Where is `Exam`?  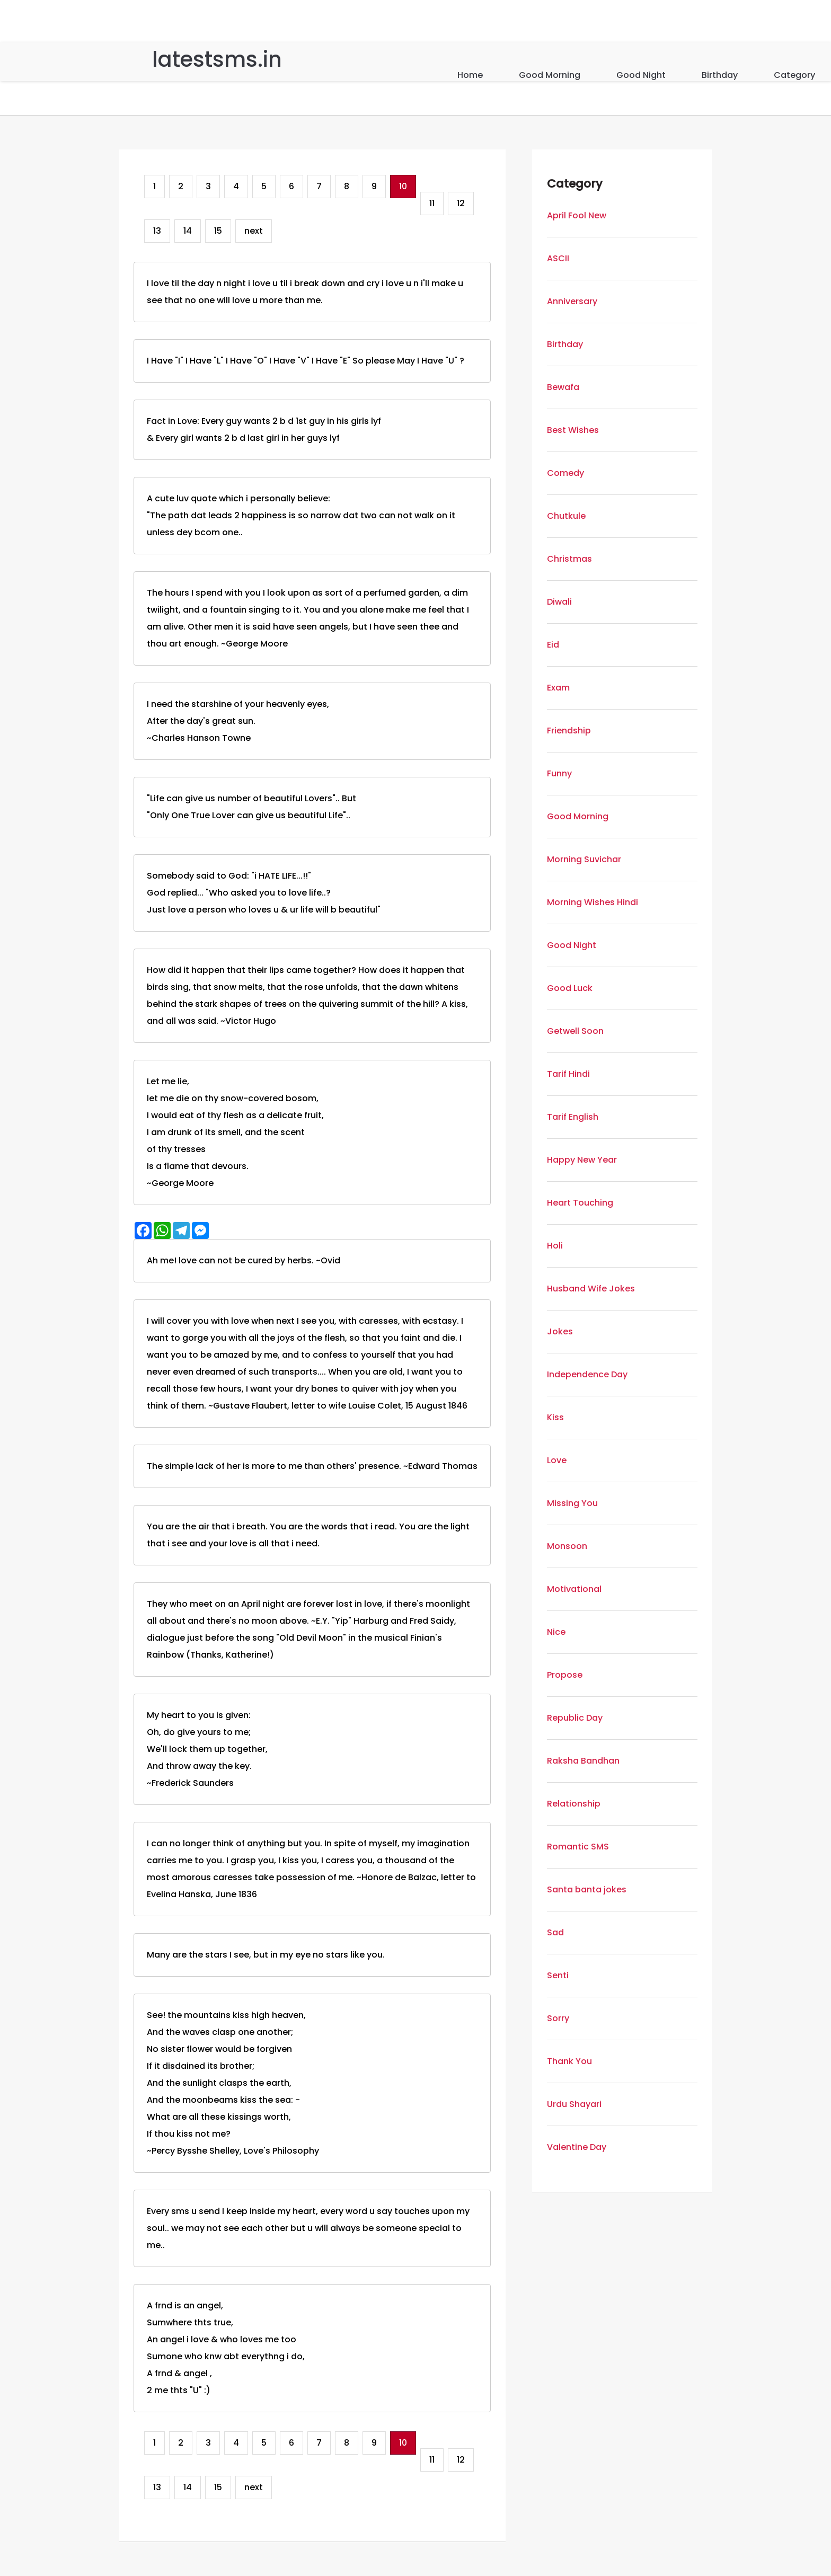
Exam is located at coordinates (558, 687).